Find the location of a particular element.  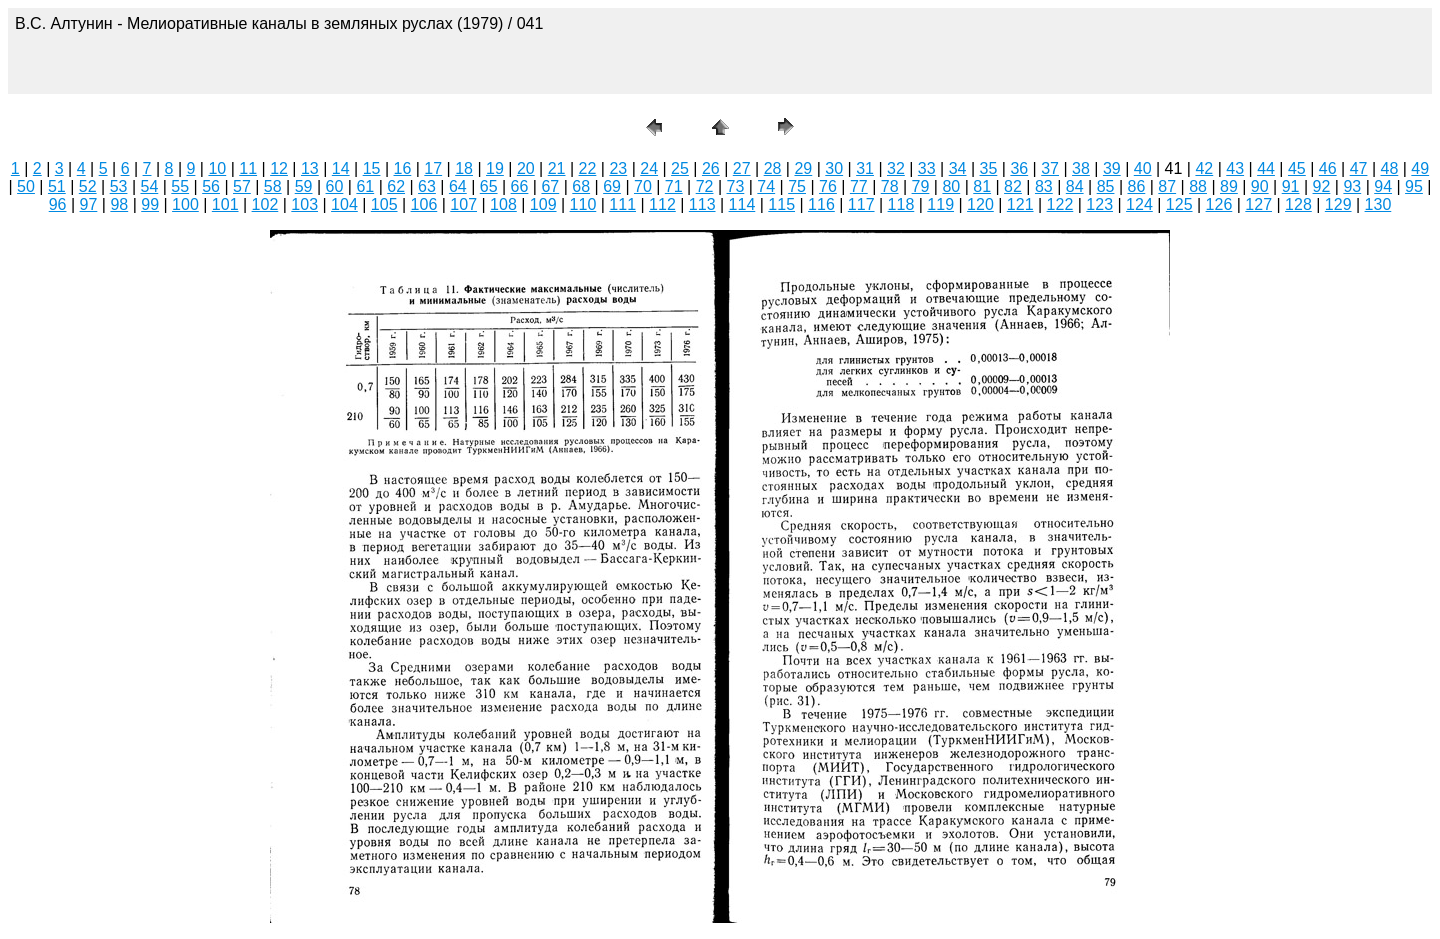

46 is located at coordinates (1328, 168).